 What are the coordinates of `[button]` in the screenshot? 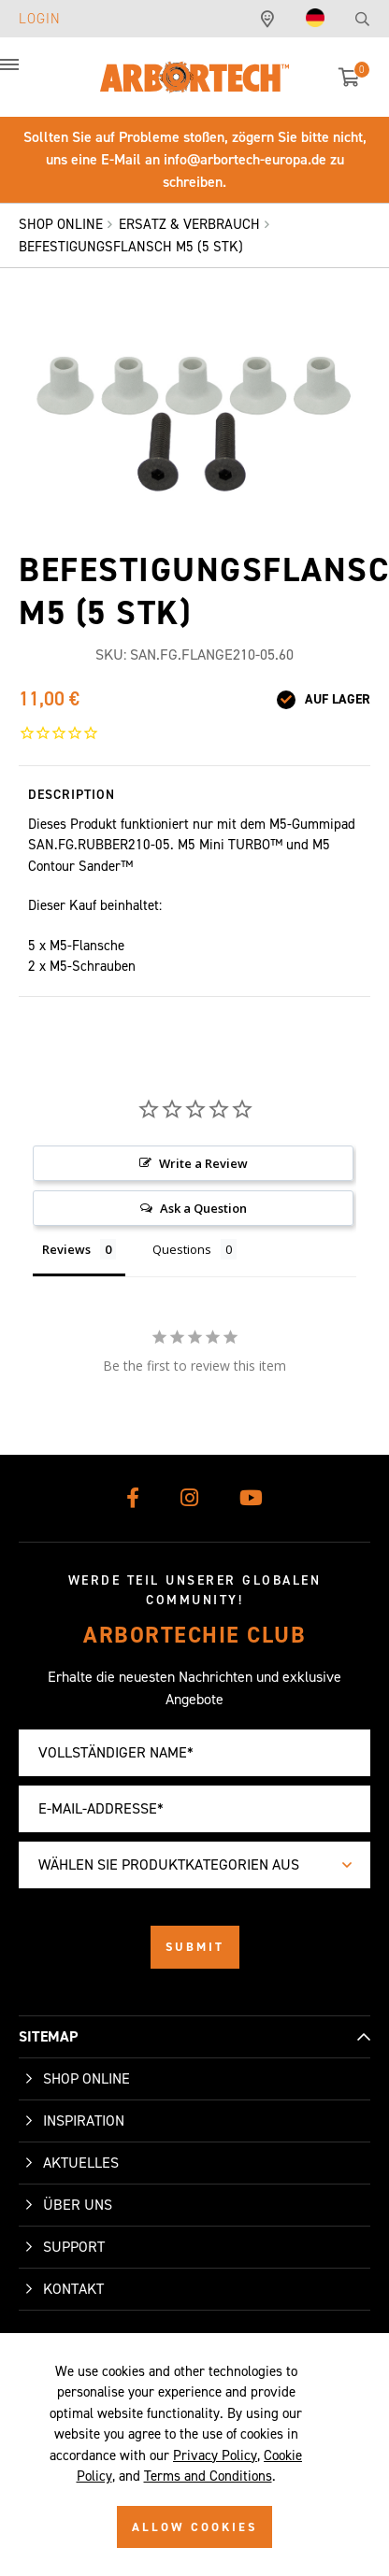 It's located at (28, 75).